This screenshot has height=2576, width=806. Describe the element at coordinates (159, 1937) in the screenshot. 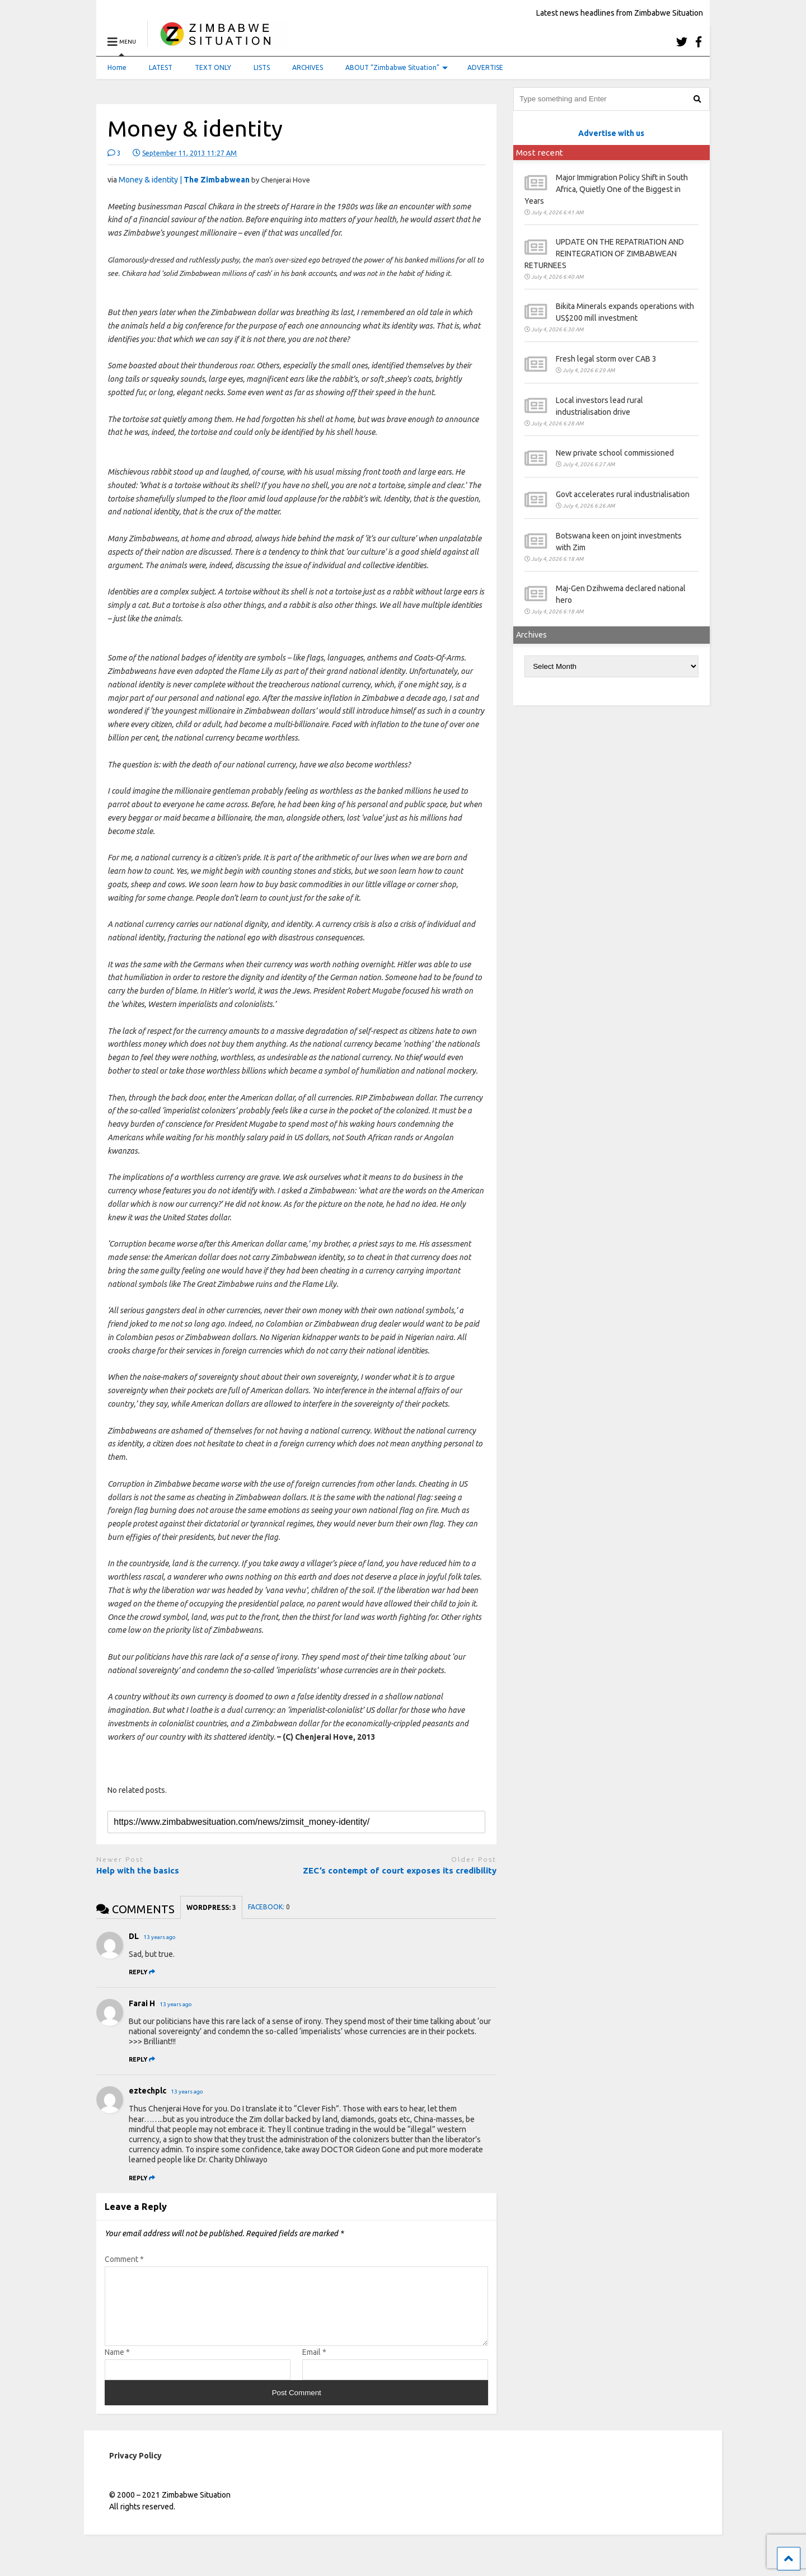

I see `13 years ago` at that location.